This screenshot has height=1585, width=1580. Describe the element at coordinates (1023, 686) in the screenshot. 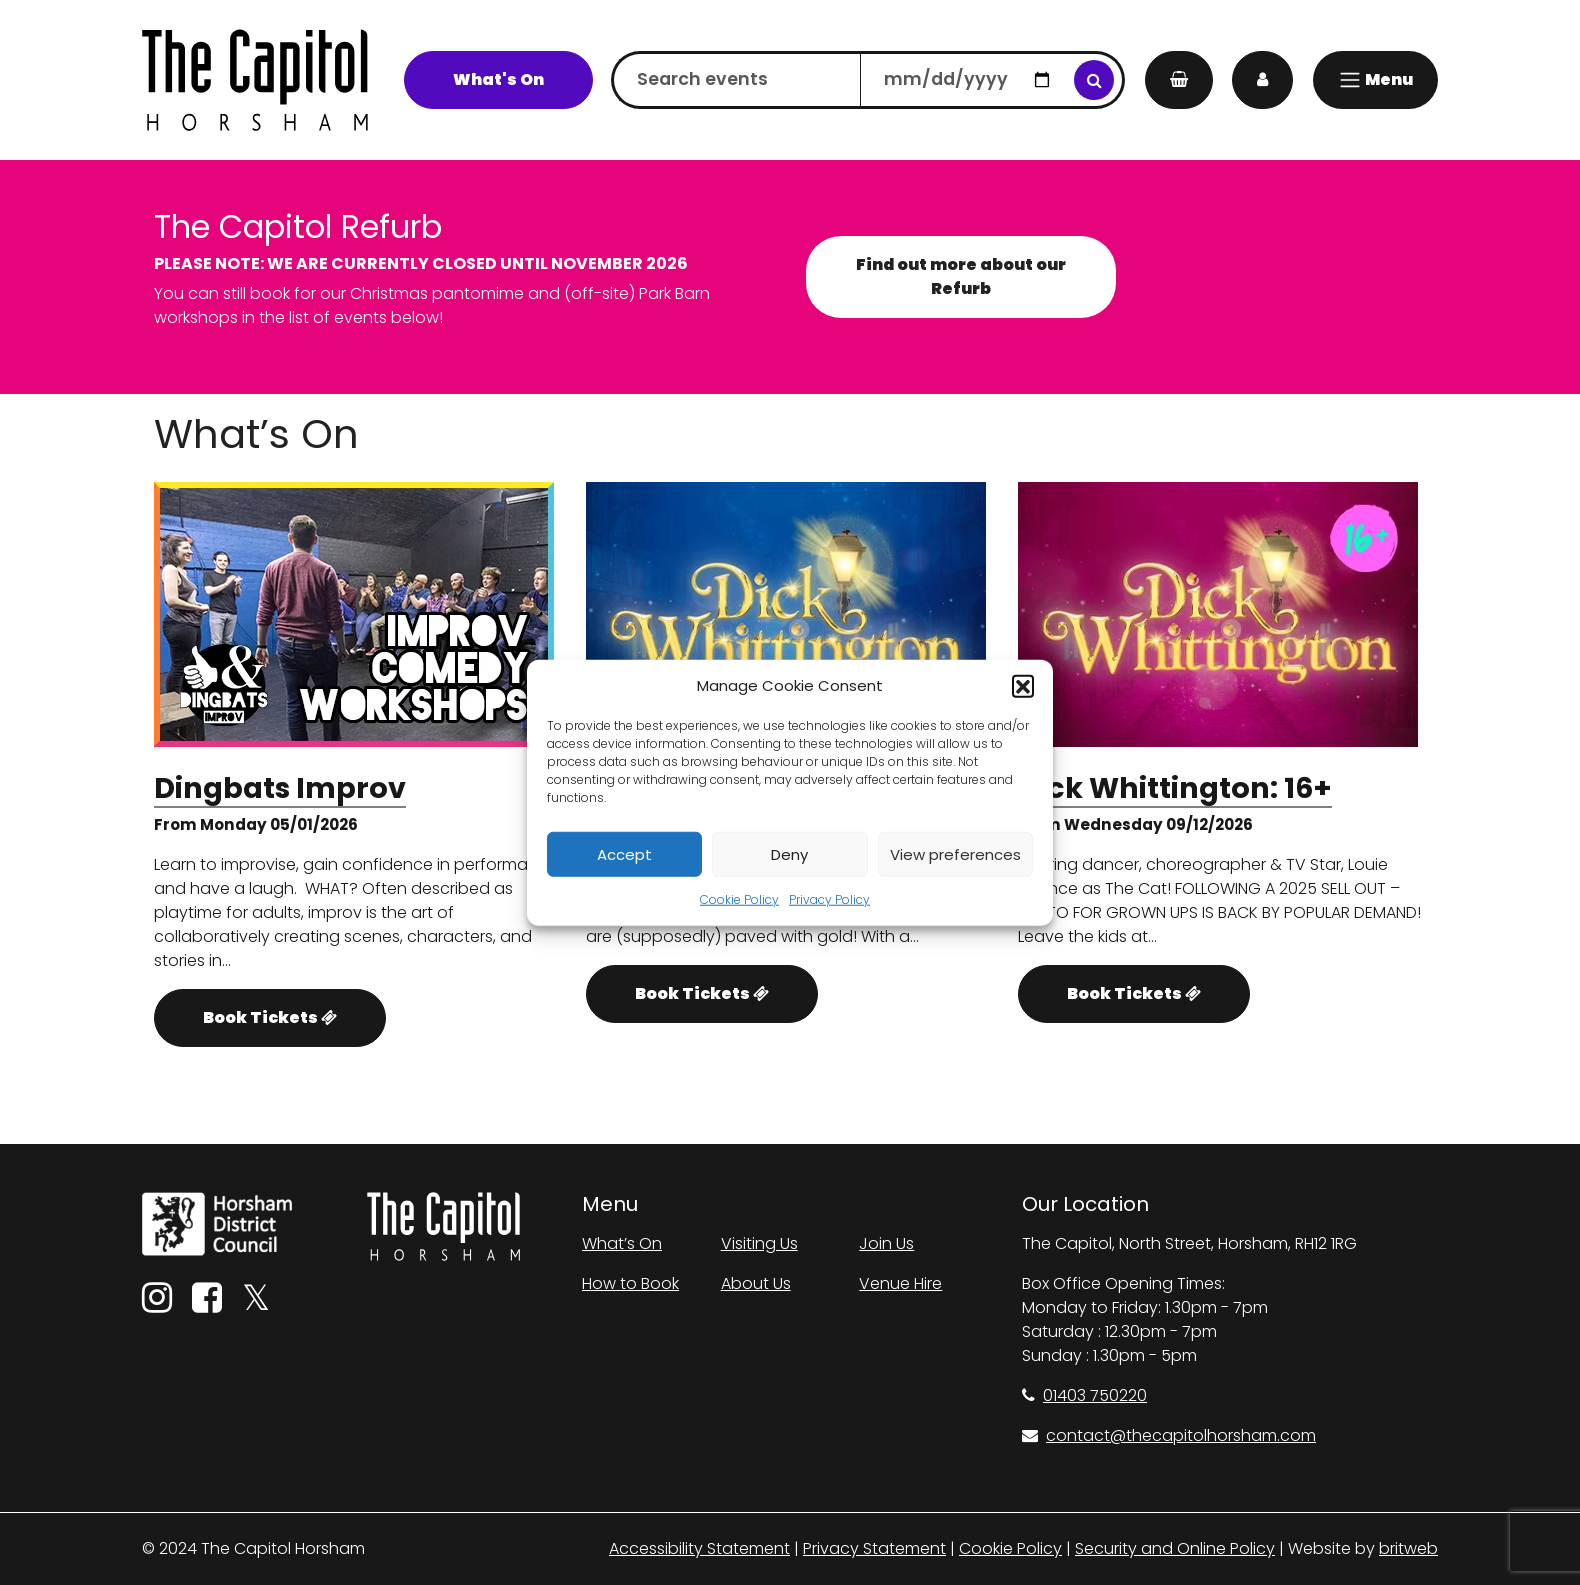

I see `[button]` at that location.